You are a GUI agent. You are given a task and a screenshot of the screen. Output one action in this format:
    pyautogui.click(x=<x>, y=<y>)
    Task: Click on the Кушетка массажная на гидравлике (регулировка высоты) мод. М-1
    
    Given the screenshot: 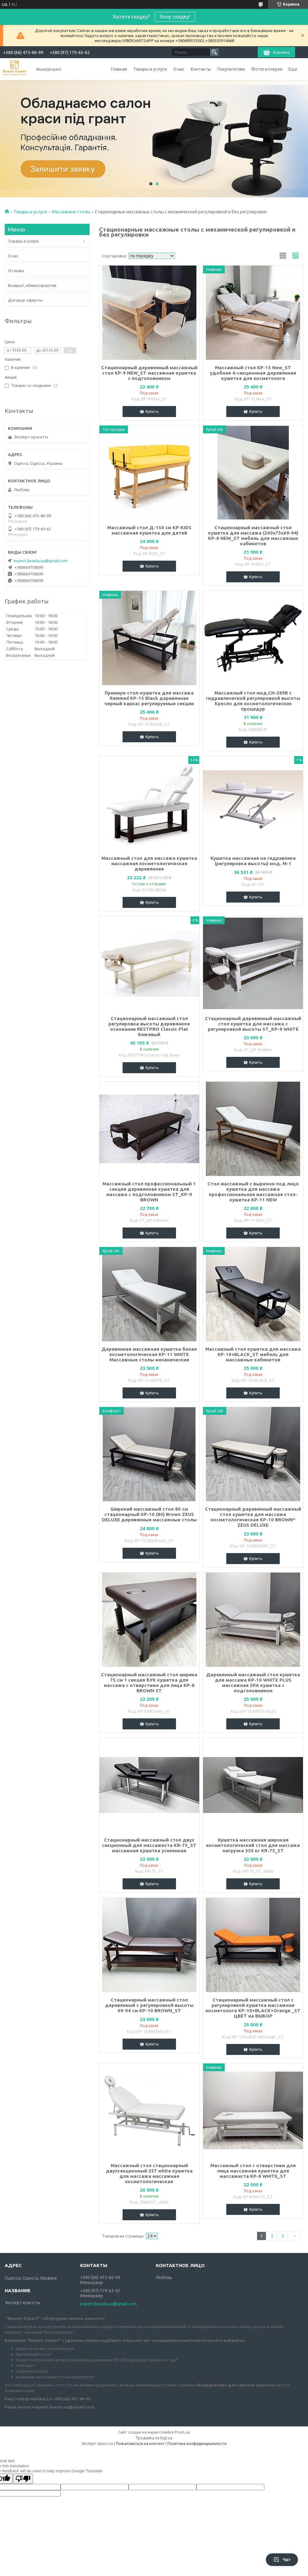 What is the action you would take?
    pyautogui.click(x=253, y=860)
    